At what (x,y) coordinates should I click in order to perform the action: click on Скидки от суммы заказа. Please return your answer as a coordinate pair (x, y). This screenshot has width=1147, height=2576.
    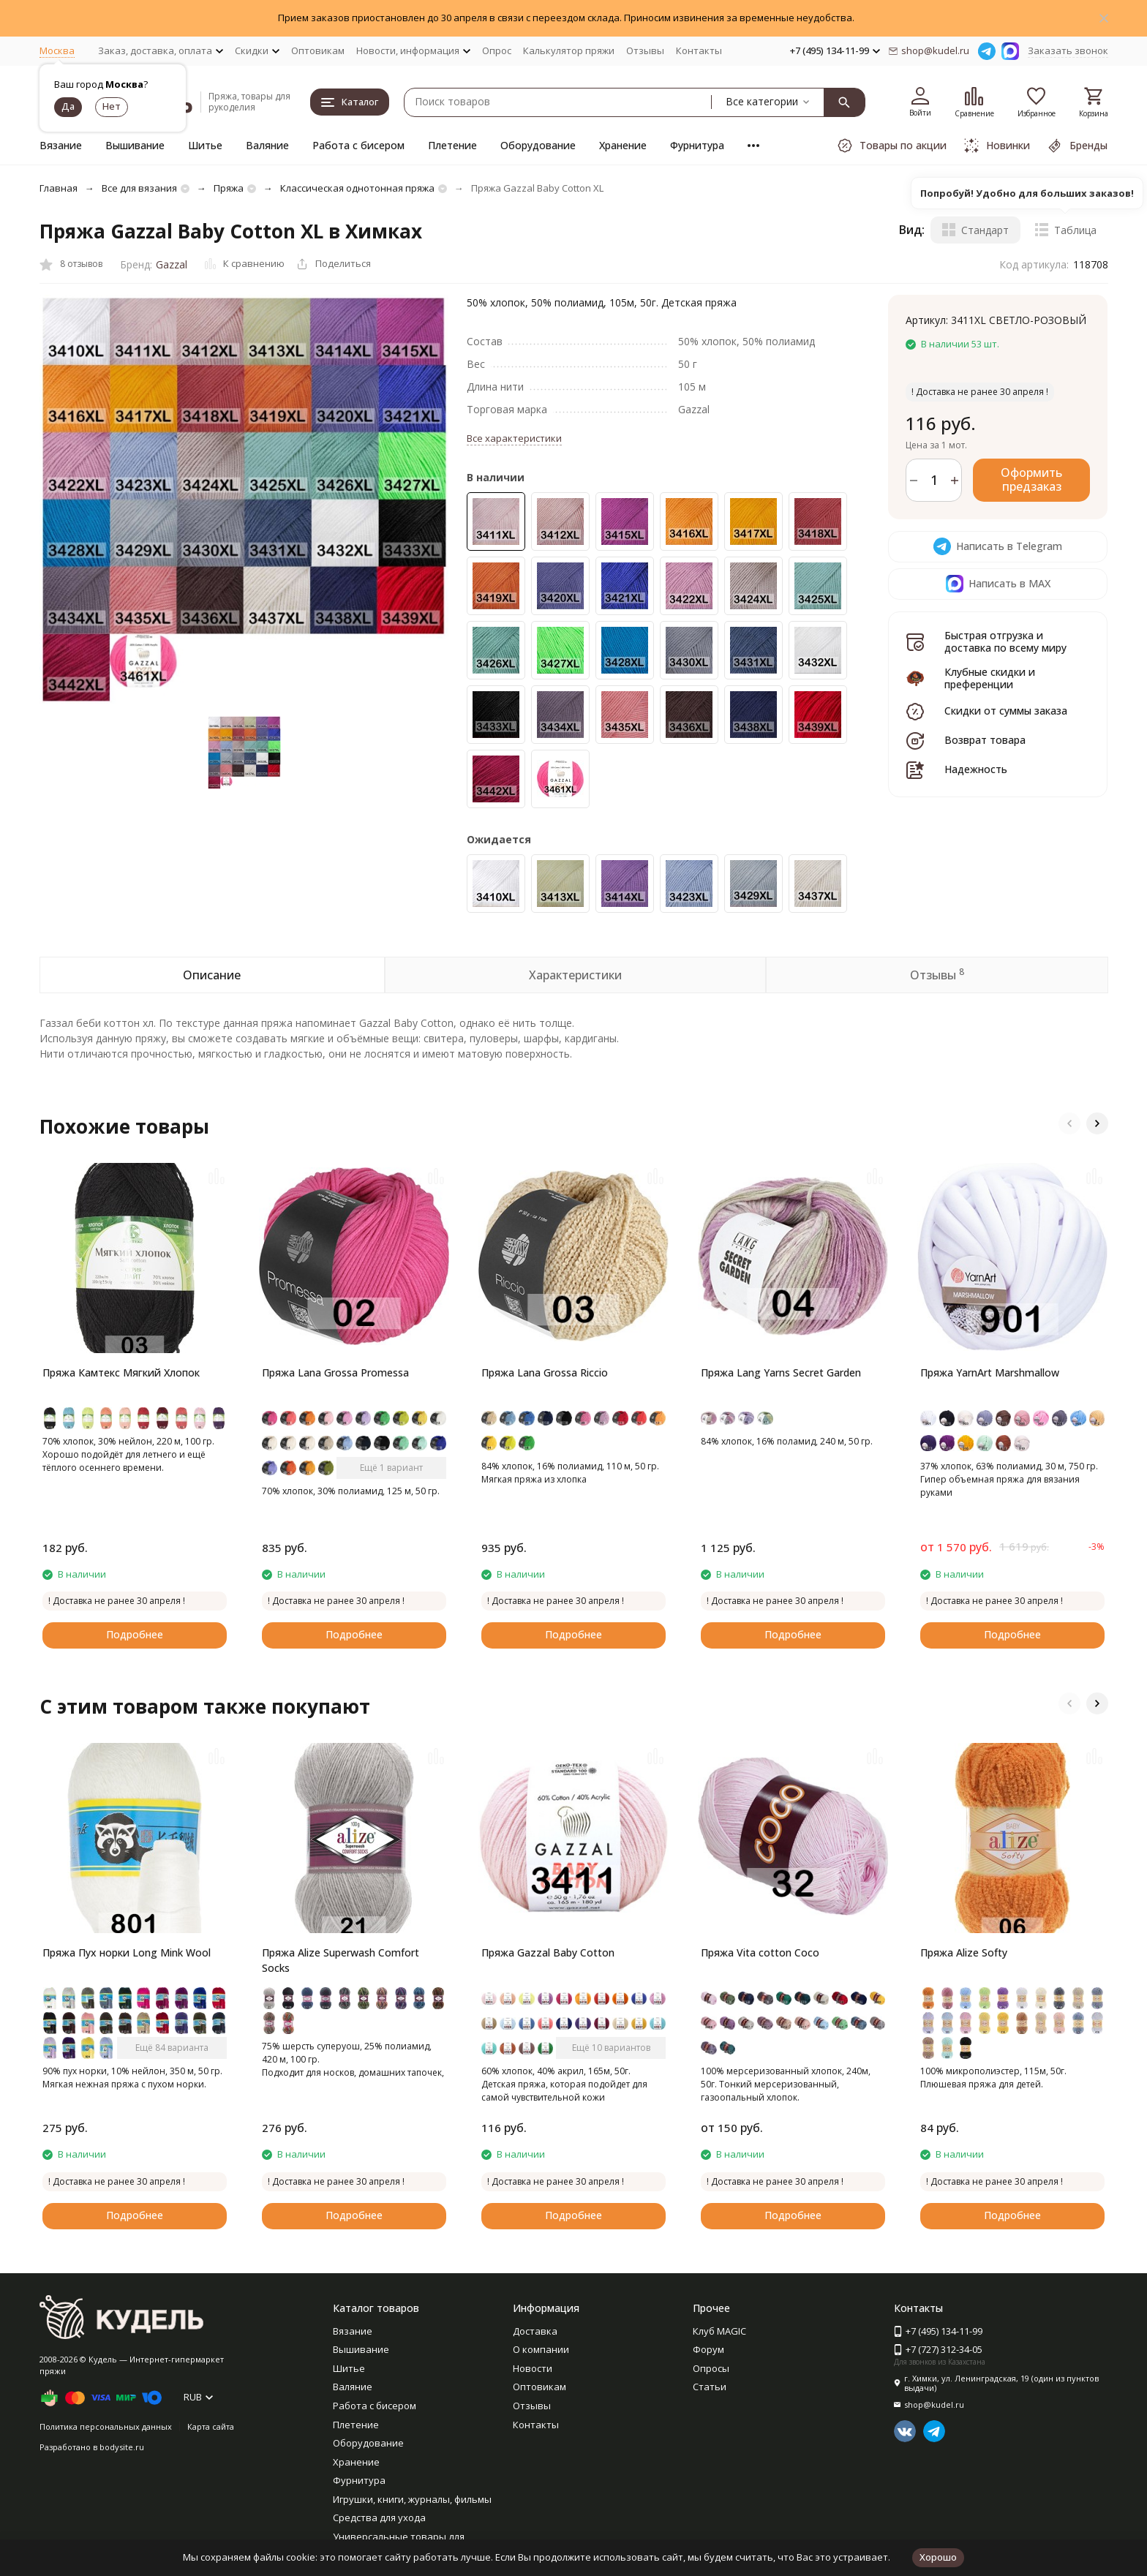
    Looking at the image, I should click on (1005, 711).